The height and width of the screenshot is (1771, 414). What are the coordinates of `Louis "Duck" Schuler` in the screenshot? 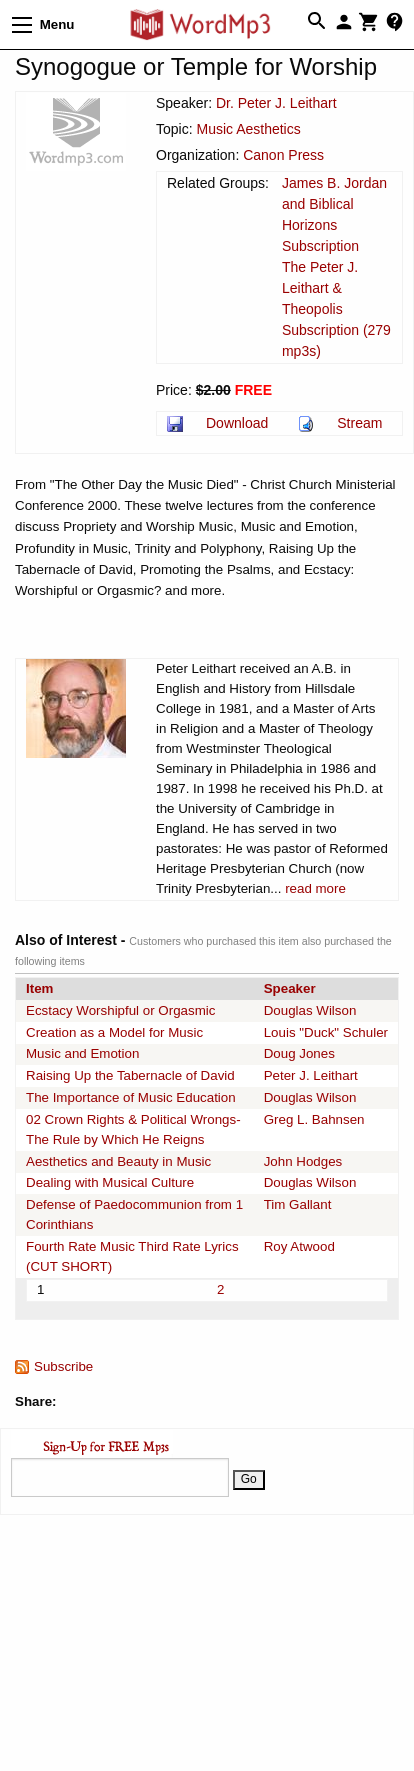 It's located at (326, 1032).